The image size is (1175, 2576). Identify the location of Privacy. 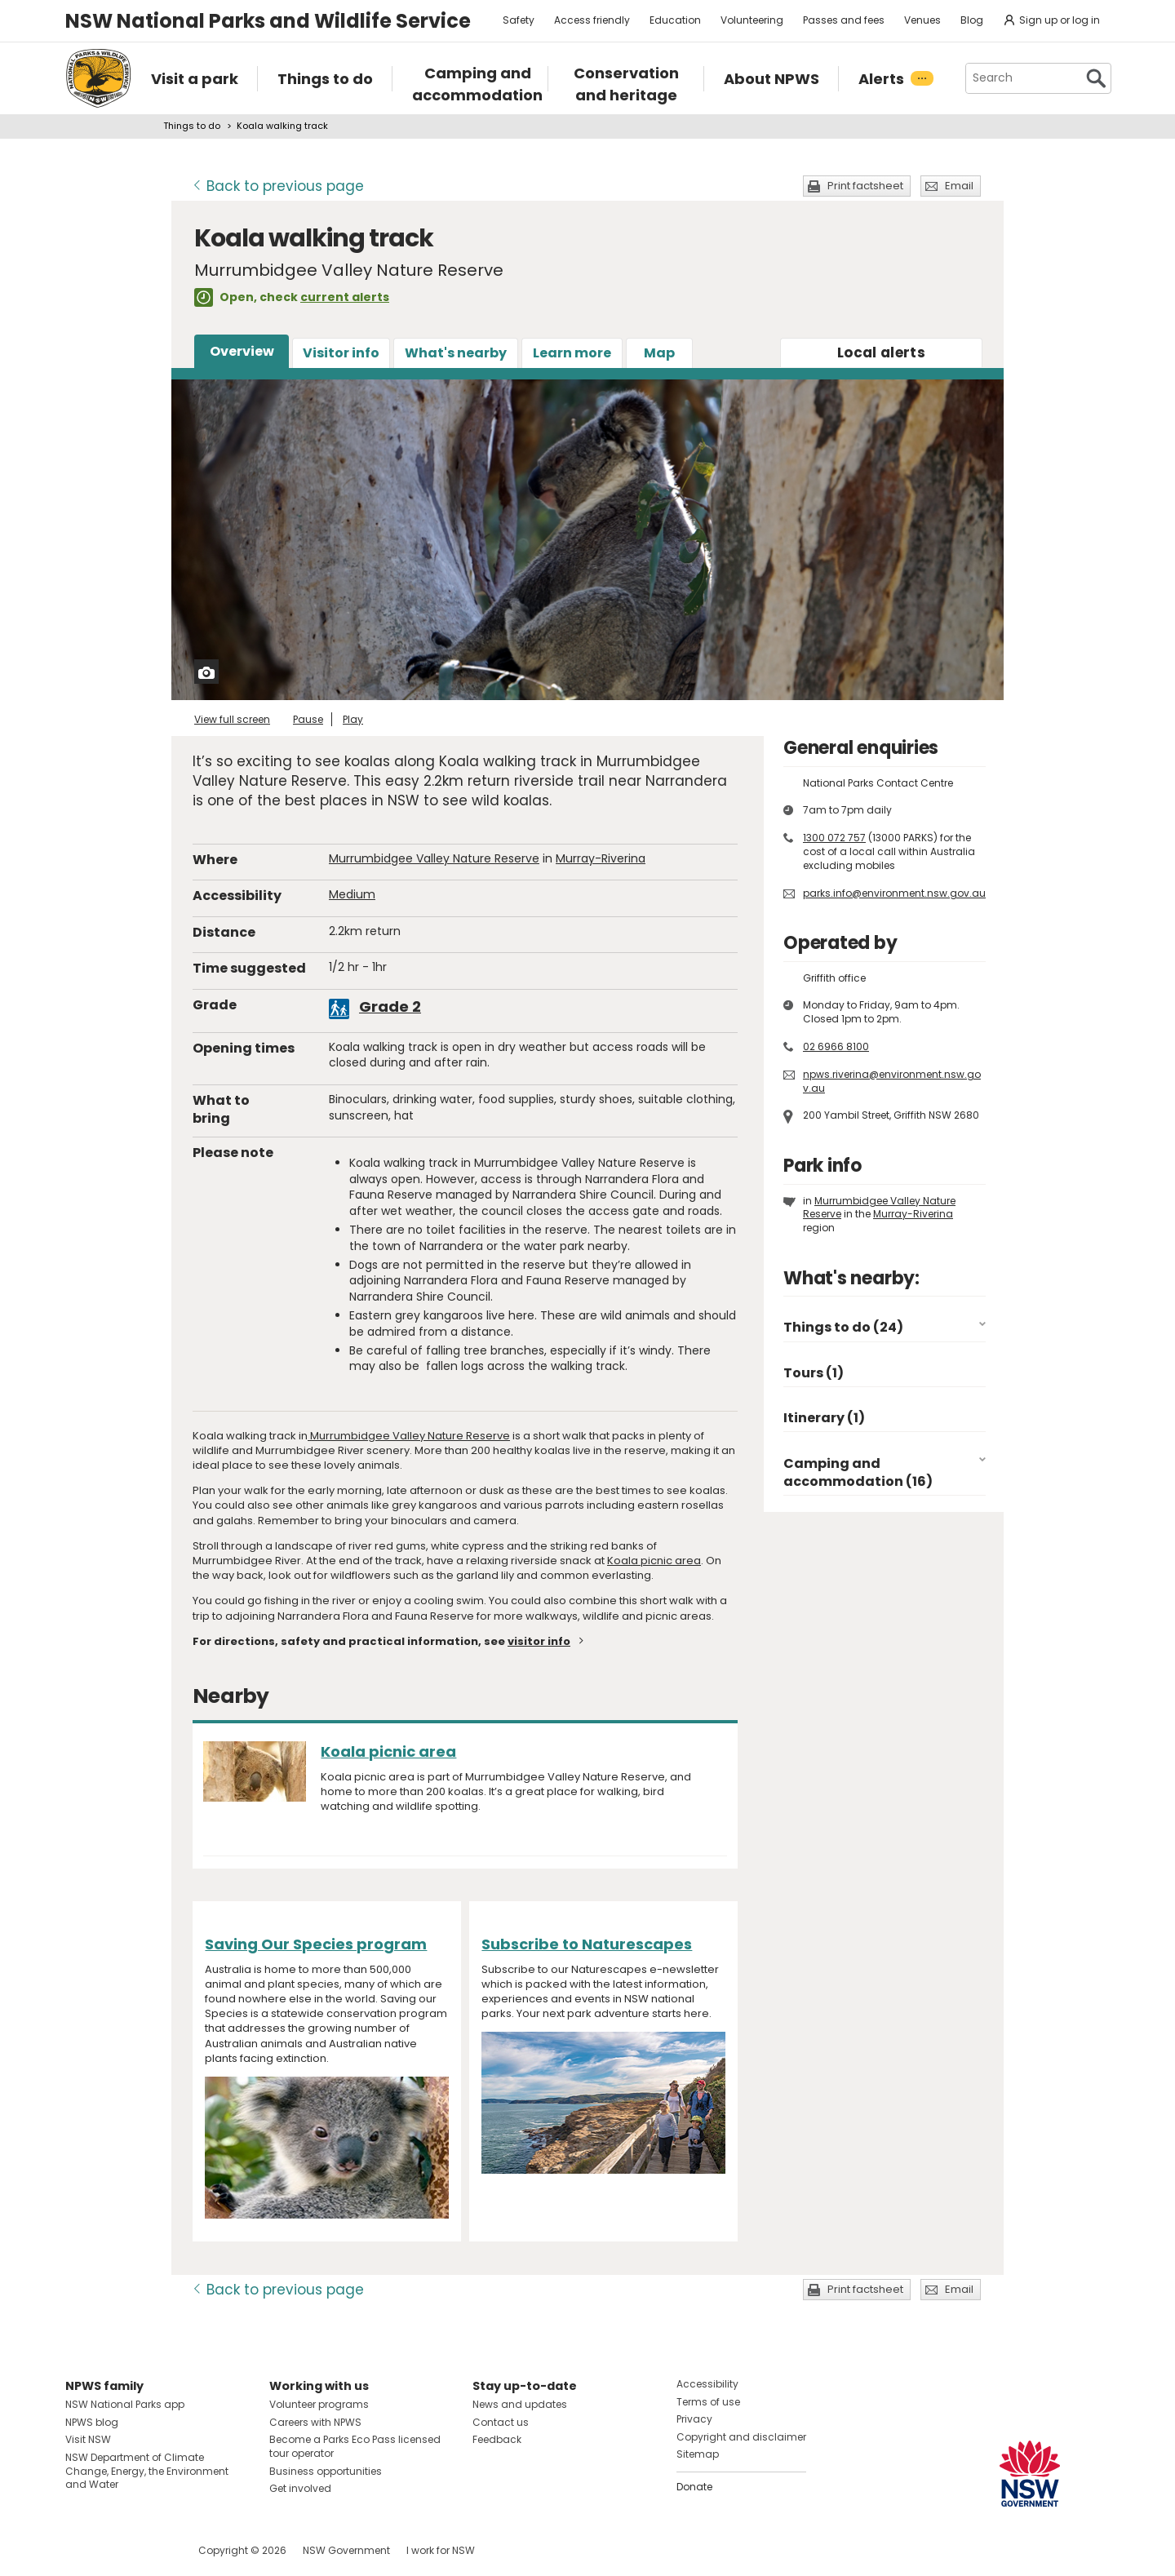
(694, 2419).